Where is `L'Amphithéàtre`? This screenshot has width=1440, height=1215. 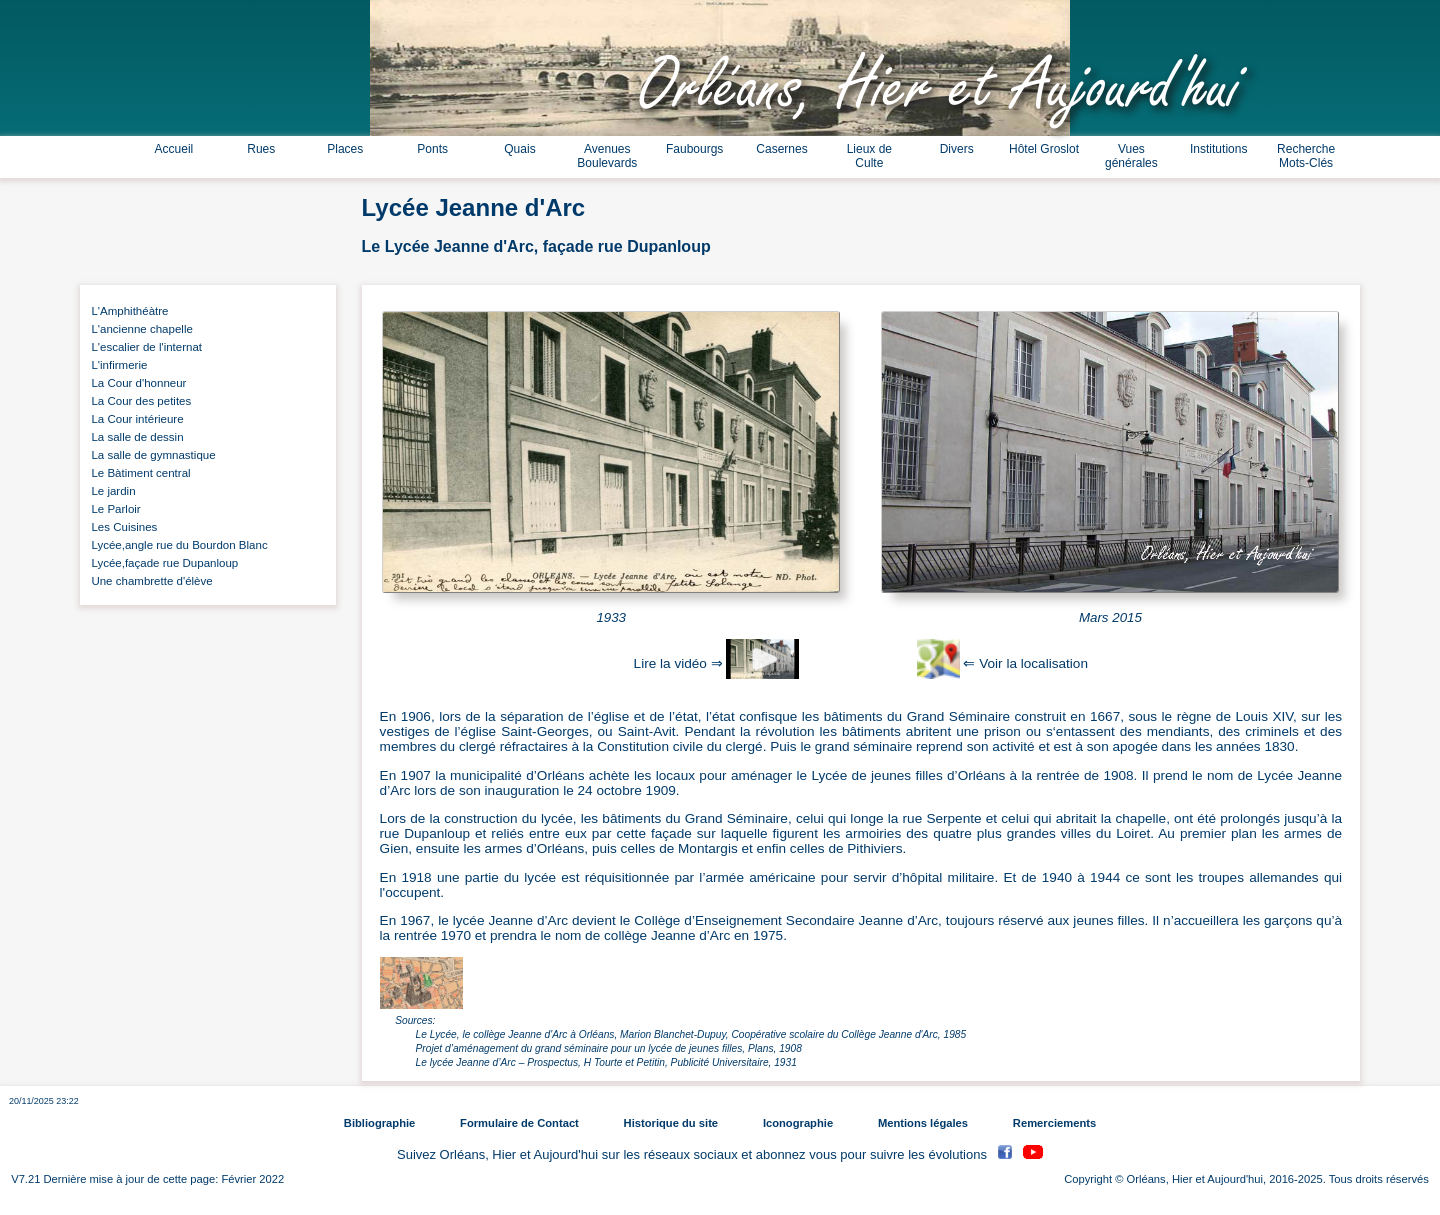 L'Amphithéàtre is located at coordinates (127, 311).